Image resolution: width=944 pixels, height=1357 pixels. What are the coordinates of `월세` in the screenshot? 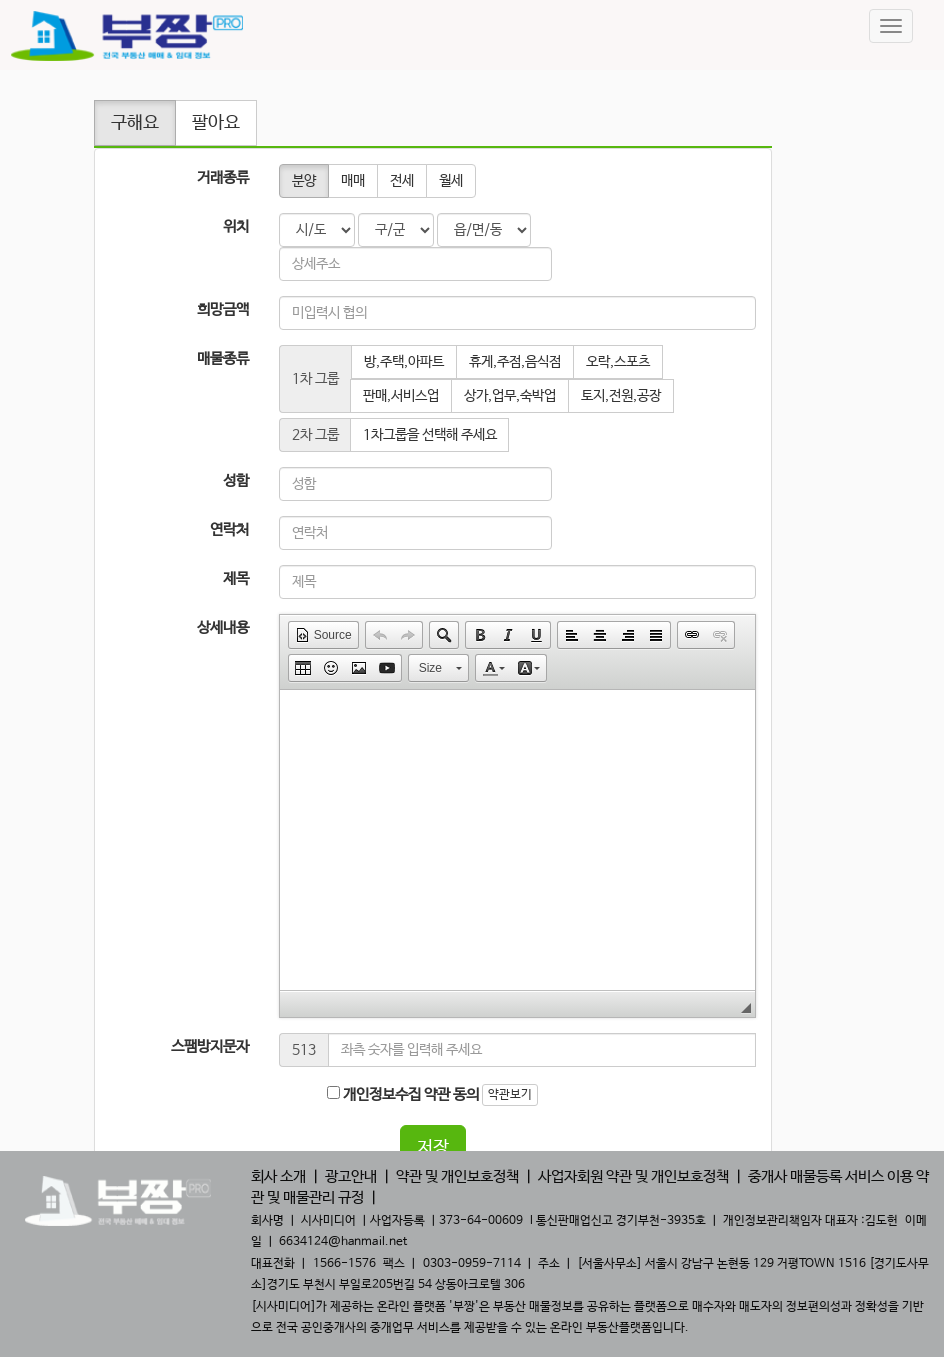 It's located at (451, 181).